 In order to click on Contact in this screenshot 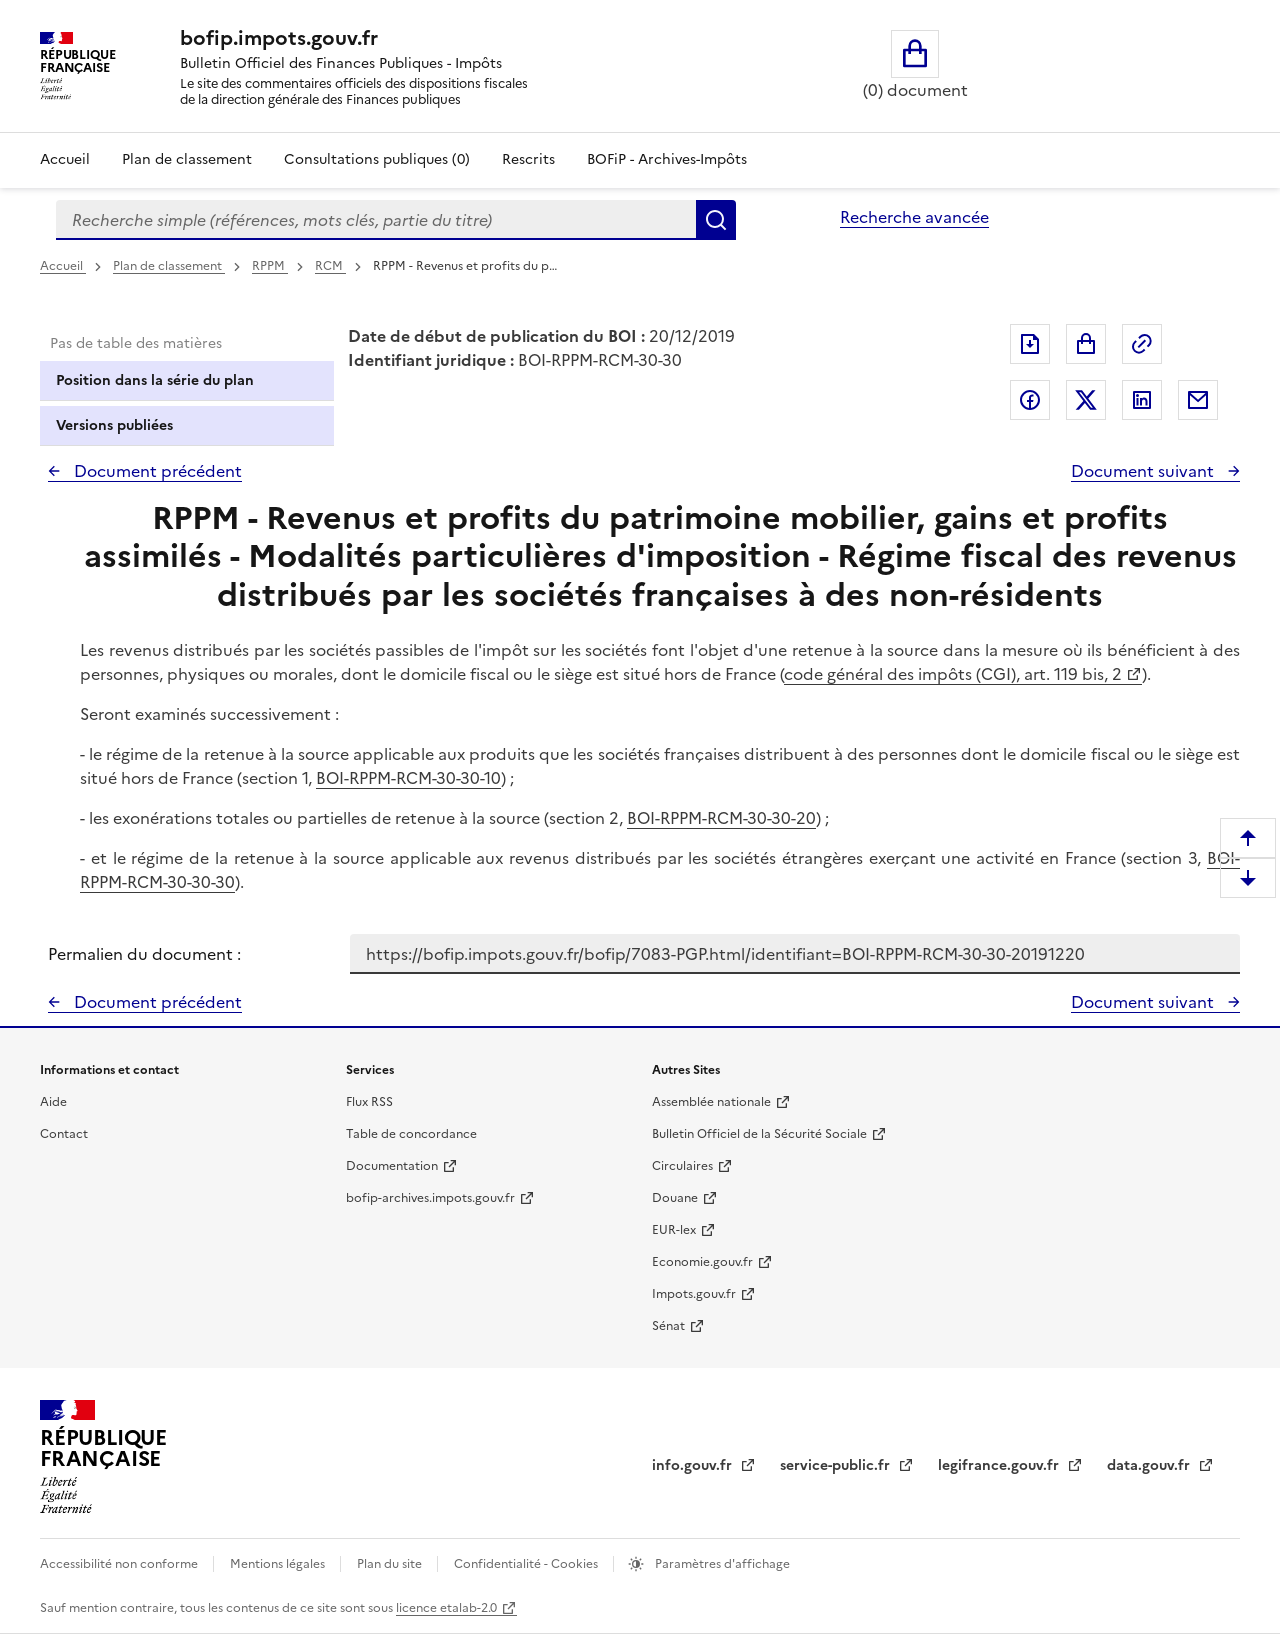, I will do `click(64, 1134)`.